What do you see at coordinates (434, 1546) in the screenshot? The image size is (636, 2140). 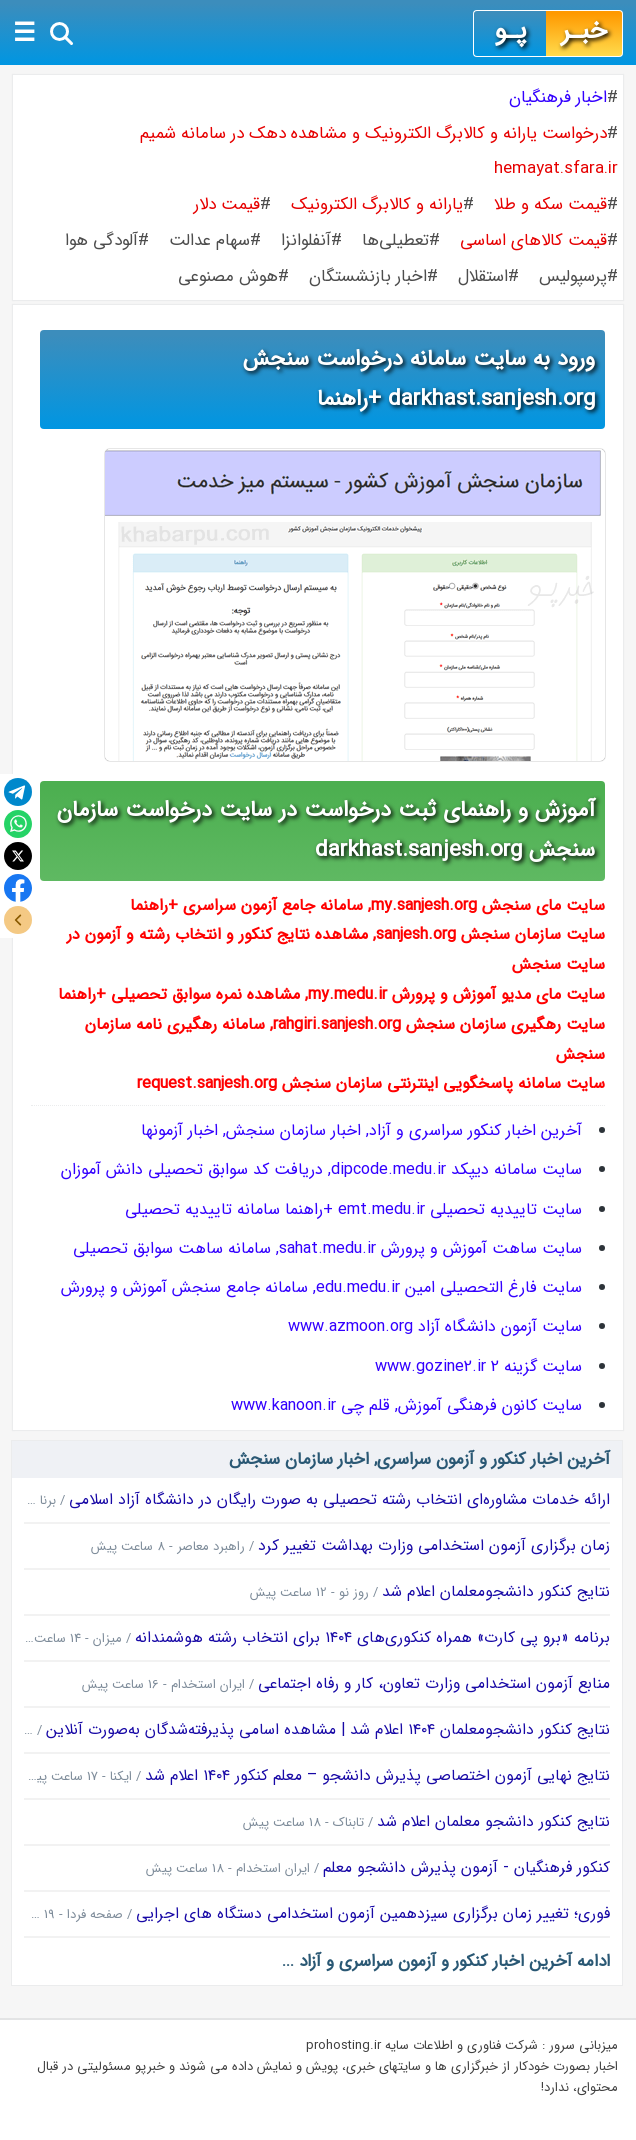 I see `زمان برگزاری آزمون استخدامی وزارت بهداشت تغییر کرد` at bounding box center [434, 1546].